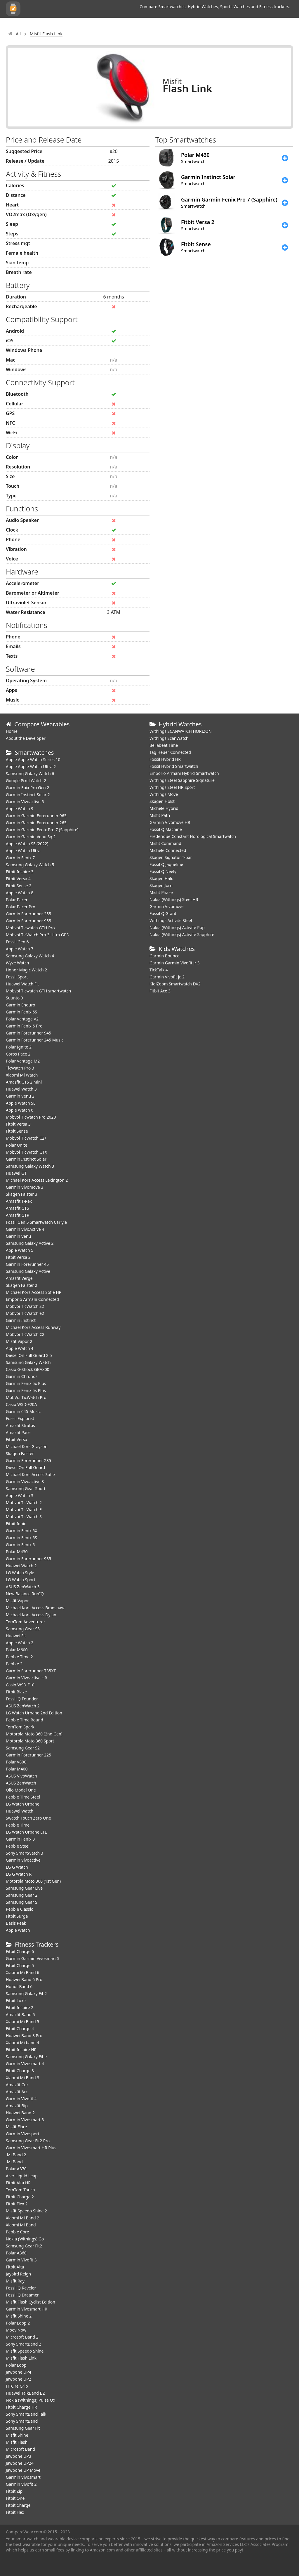 The image size is (299, 2576). What do you see at coordinates (17, 2105) in the screenshot?
I see `Amazfit Bip` at bounding box center [17, 2105].